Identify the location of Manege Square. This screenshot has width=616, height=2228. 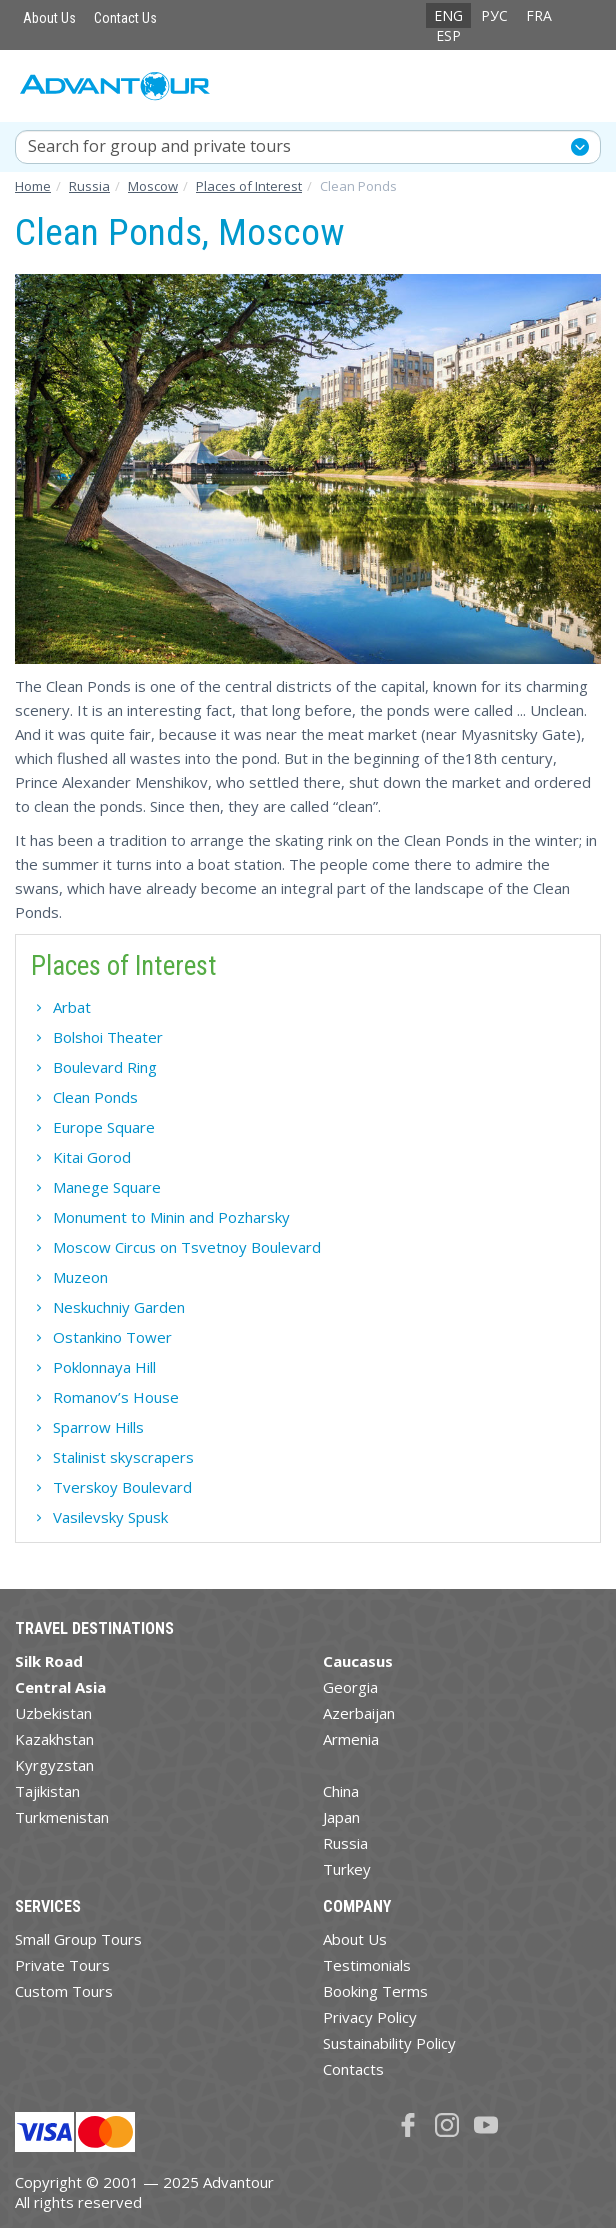
(107, 1187).